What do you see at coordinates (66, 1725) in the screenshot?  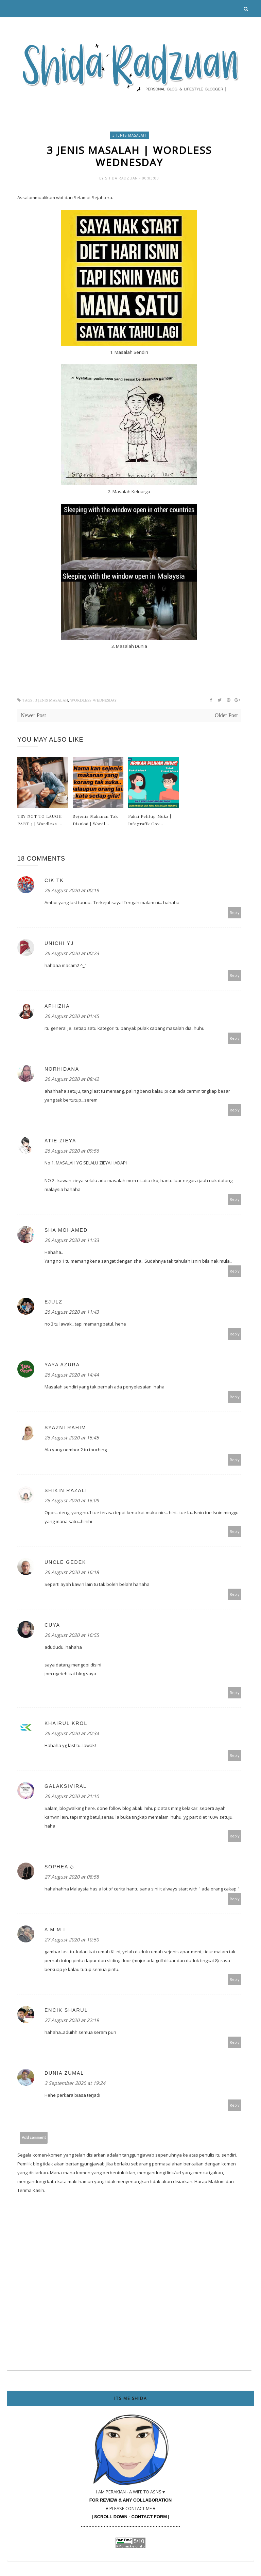 I see `Khairul Krol` at bounding box center [66, 1725].